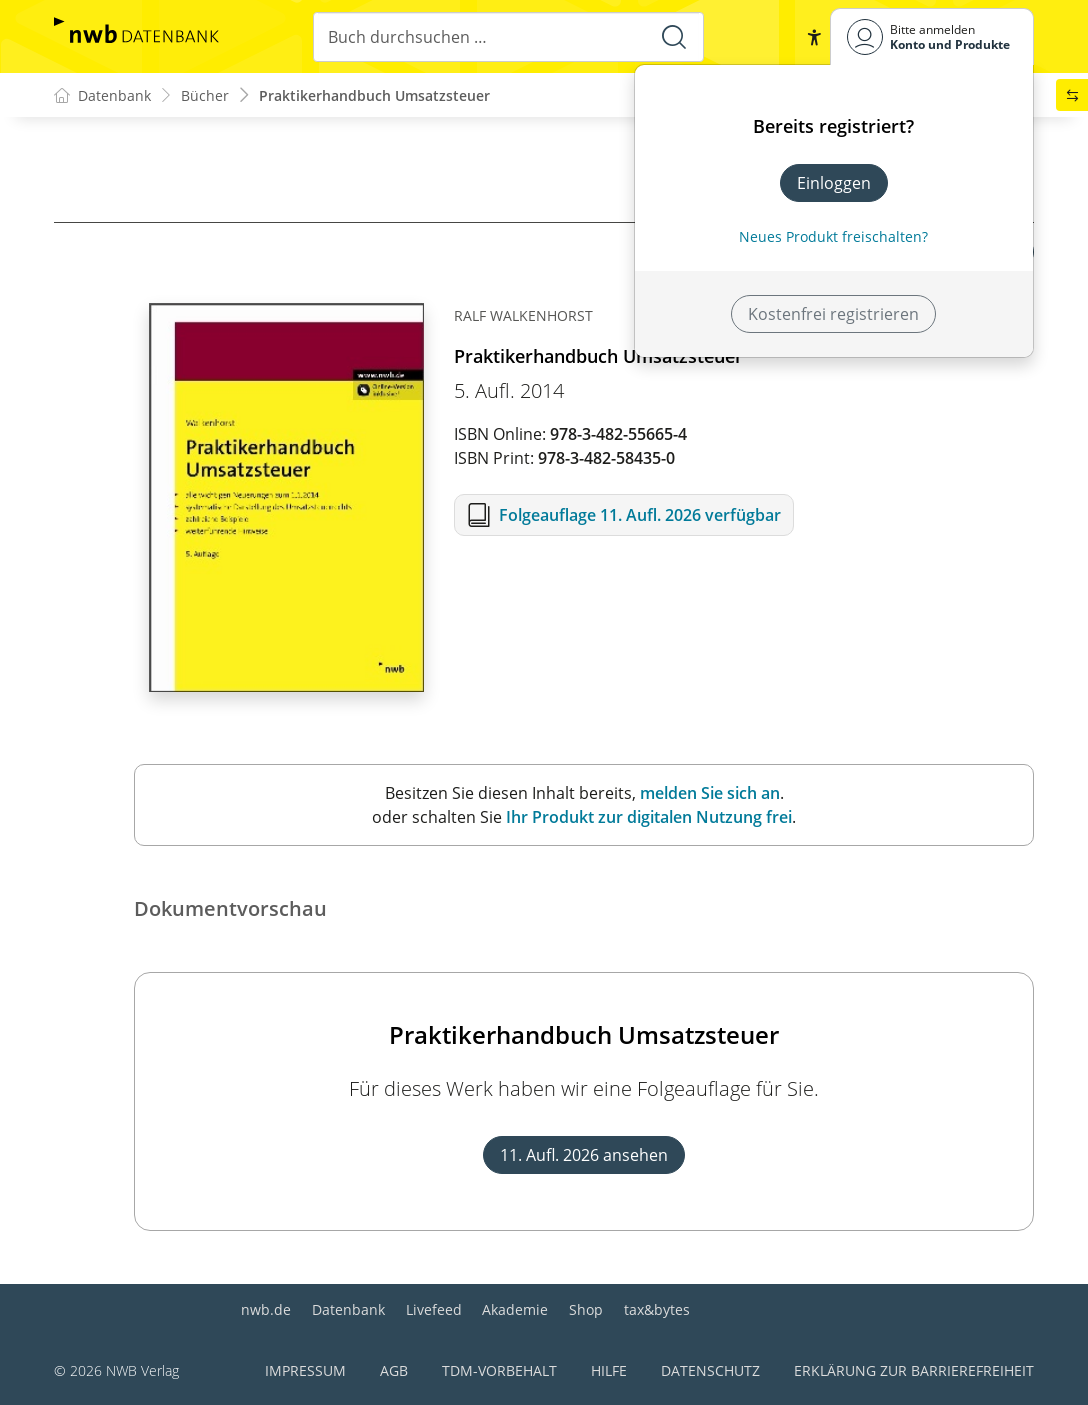 This screenshot has width=1088, height=1405. What do you see at coordinates (374, 95) in the screenshot?
I see `Praktikerhandbuch Umsatzsteuer` at bounding box center [374, 95].